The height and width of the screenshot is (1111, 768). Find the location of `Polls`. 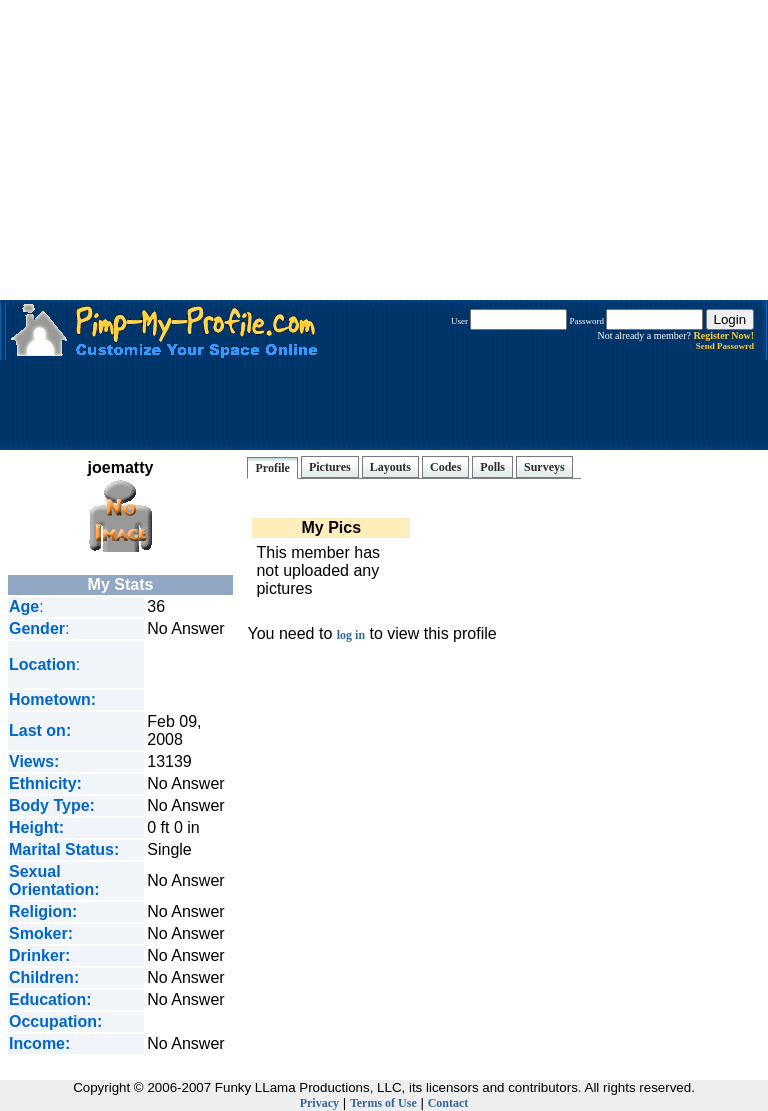

Polls is located at coordinates (492, 467).